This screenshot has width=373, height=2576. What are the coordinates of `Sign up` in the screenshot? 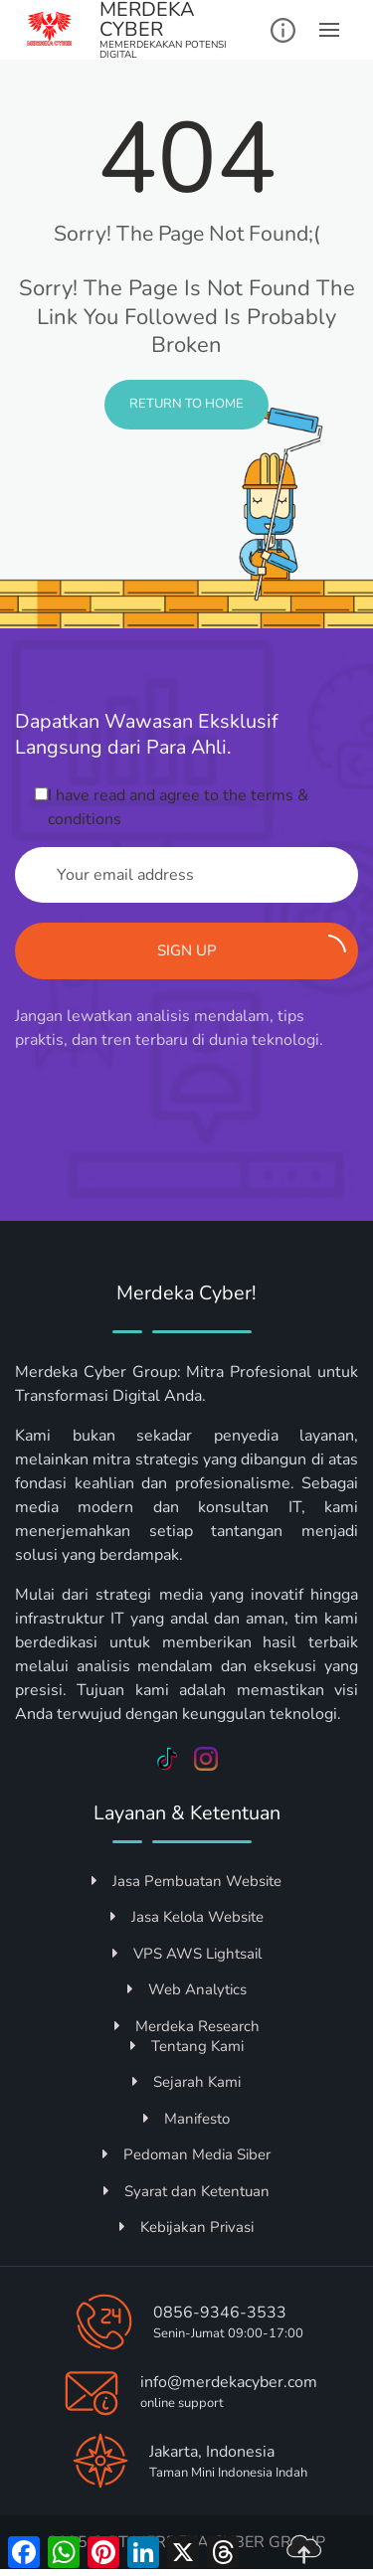 It's located at (252, 947).